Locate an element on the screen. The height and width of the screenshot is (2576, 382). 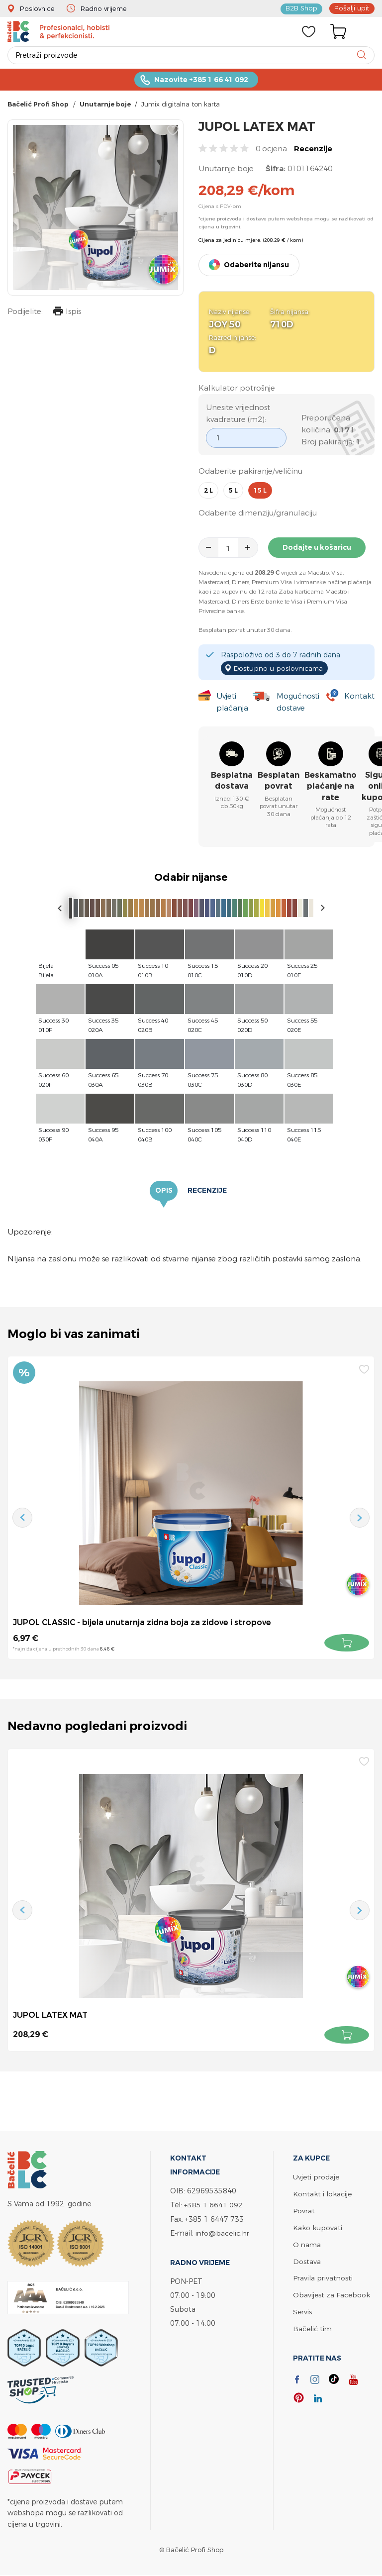
Bačelić tim is located at coordinates (312, 2325).